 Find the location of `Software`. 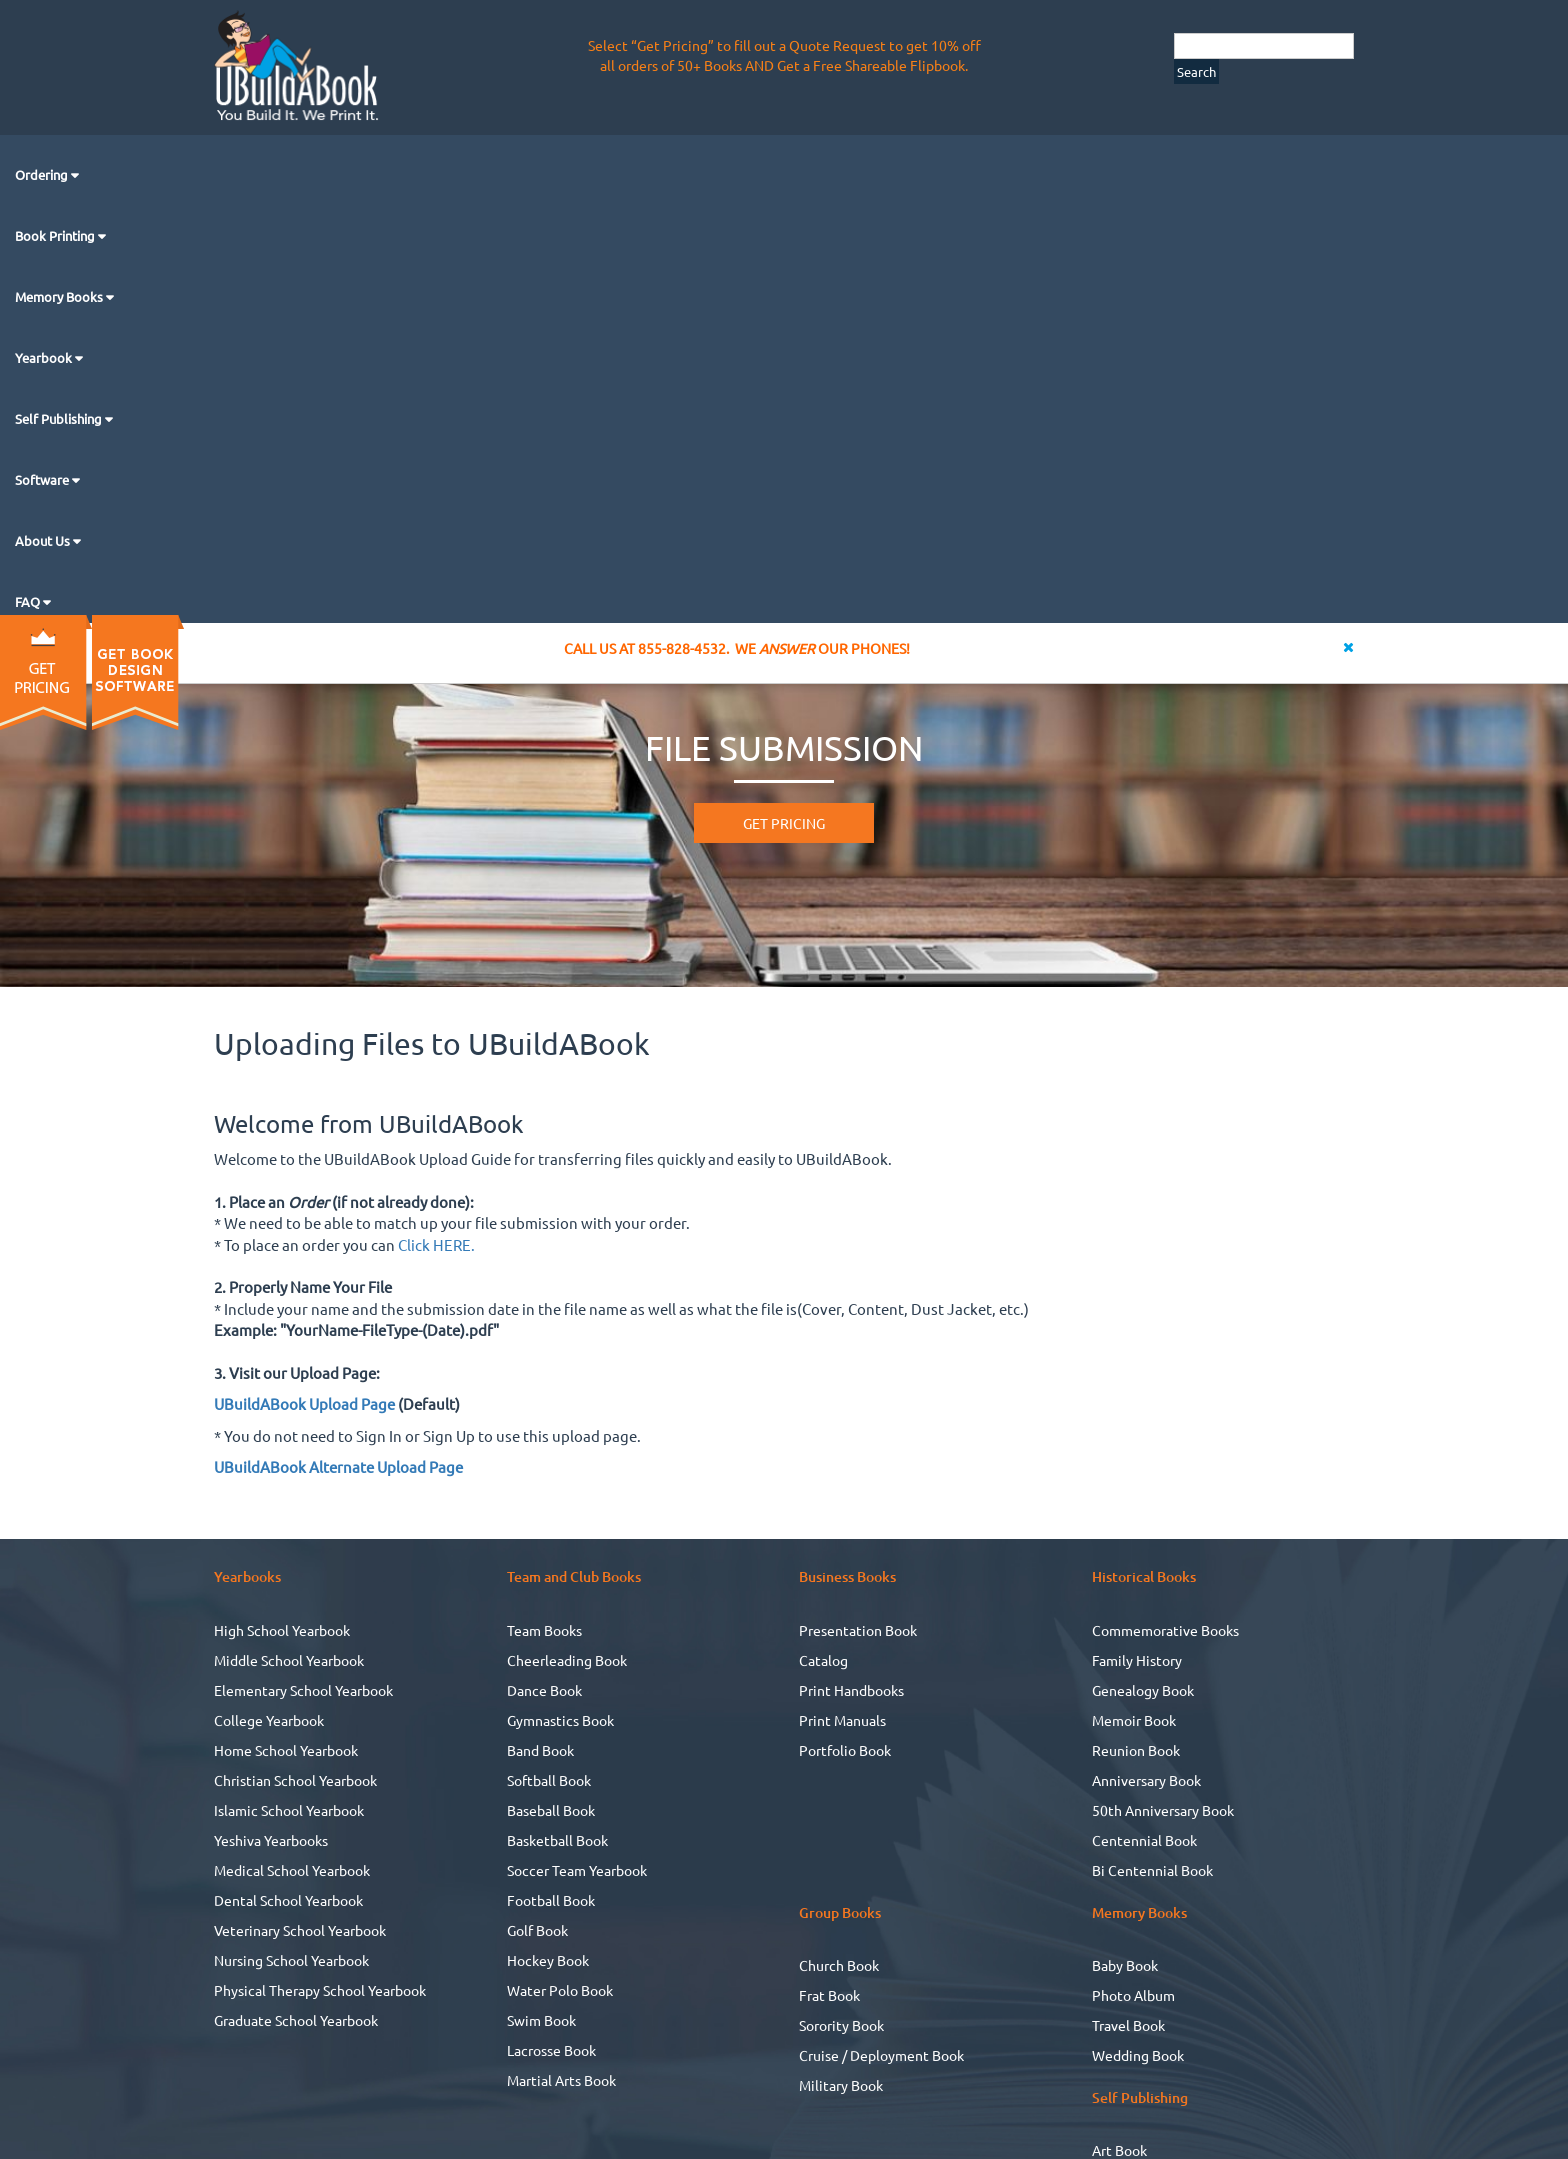

Software is located at coordinates (43, 479).